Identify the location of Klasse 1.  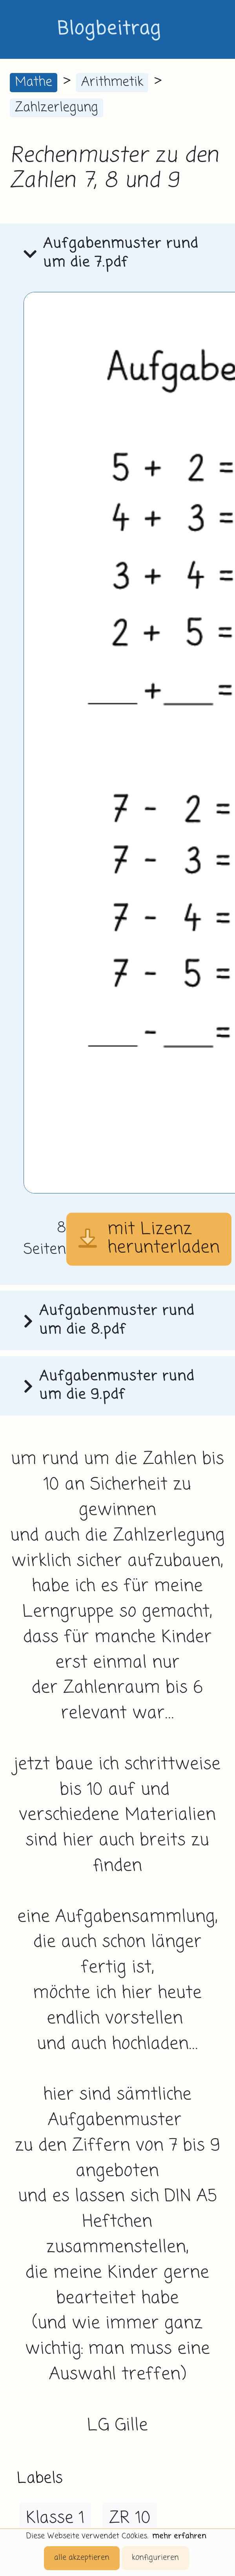
(55, 2518).